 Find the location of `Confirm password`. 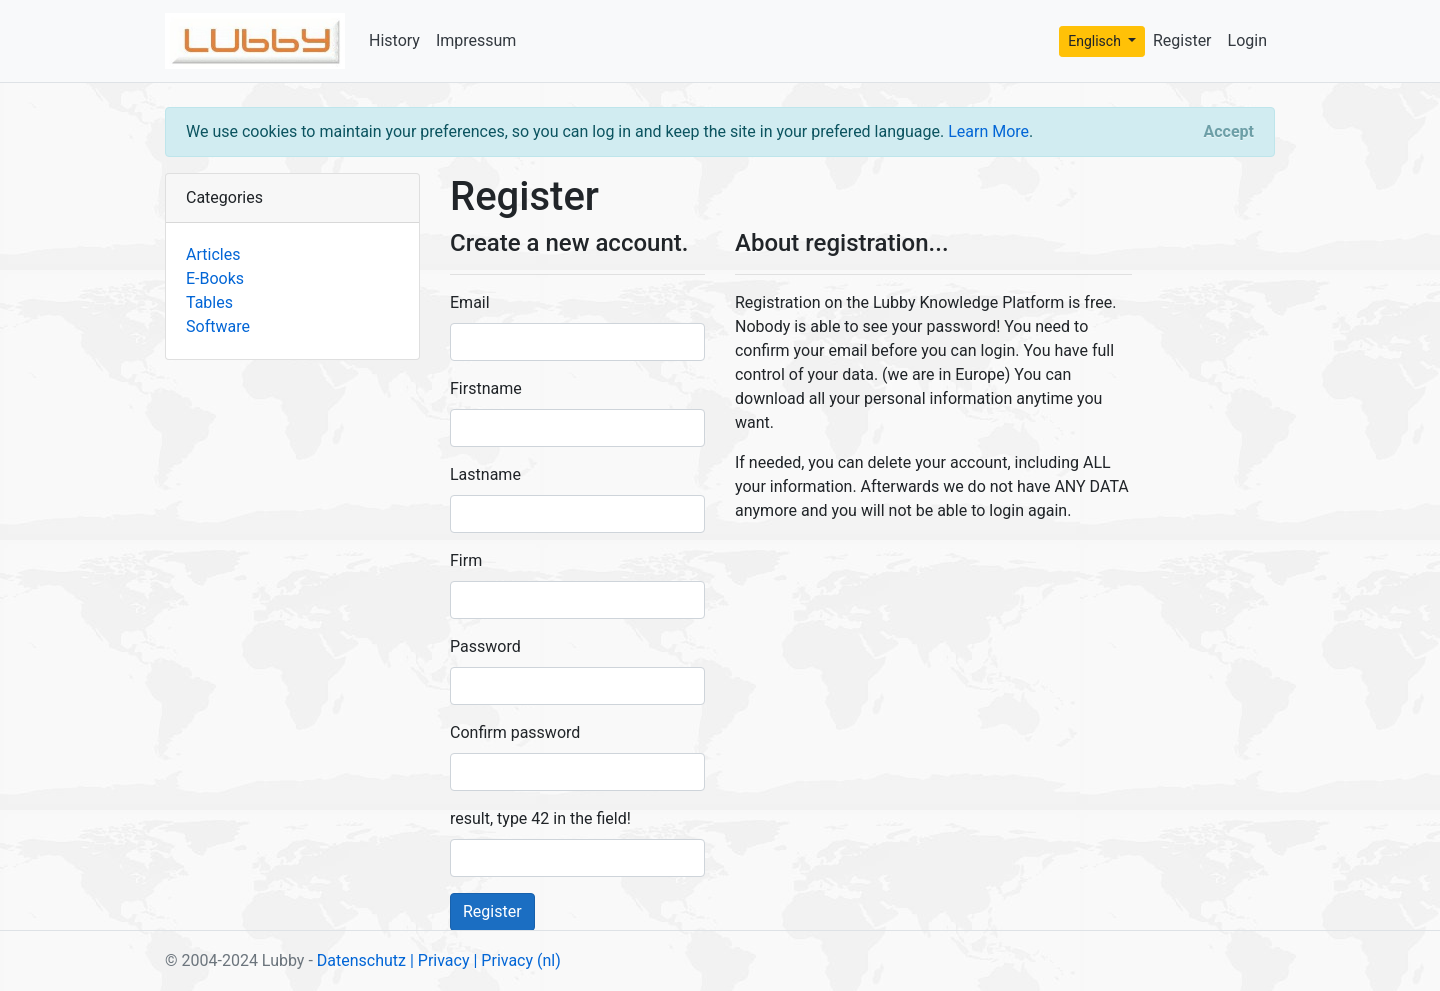

Confirm password is located at coordinates (515, 732).